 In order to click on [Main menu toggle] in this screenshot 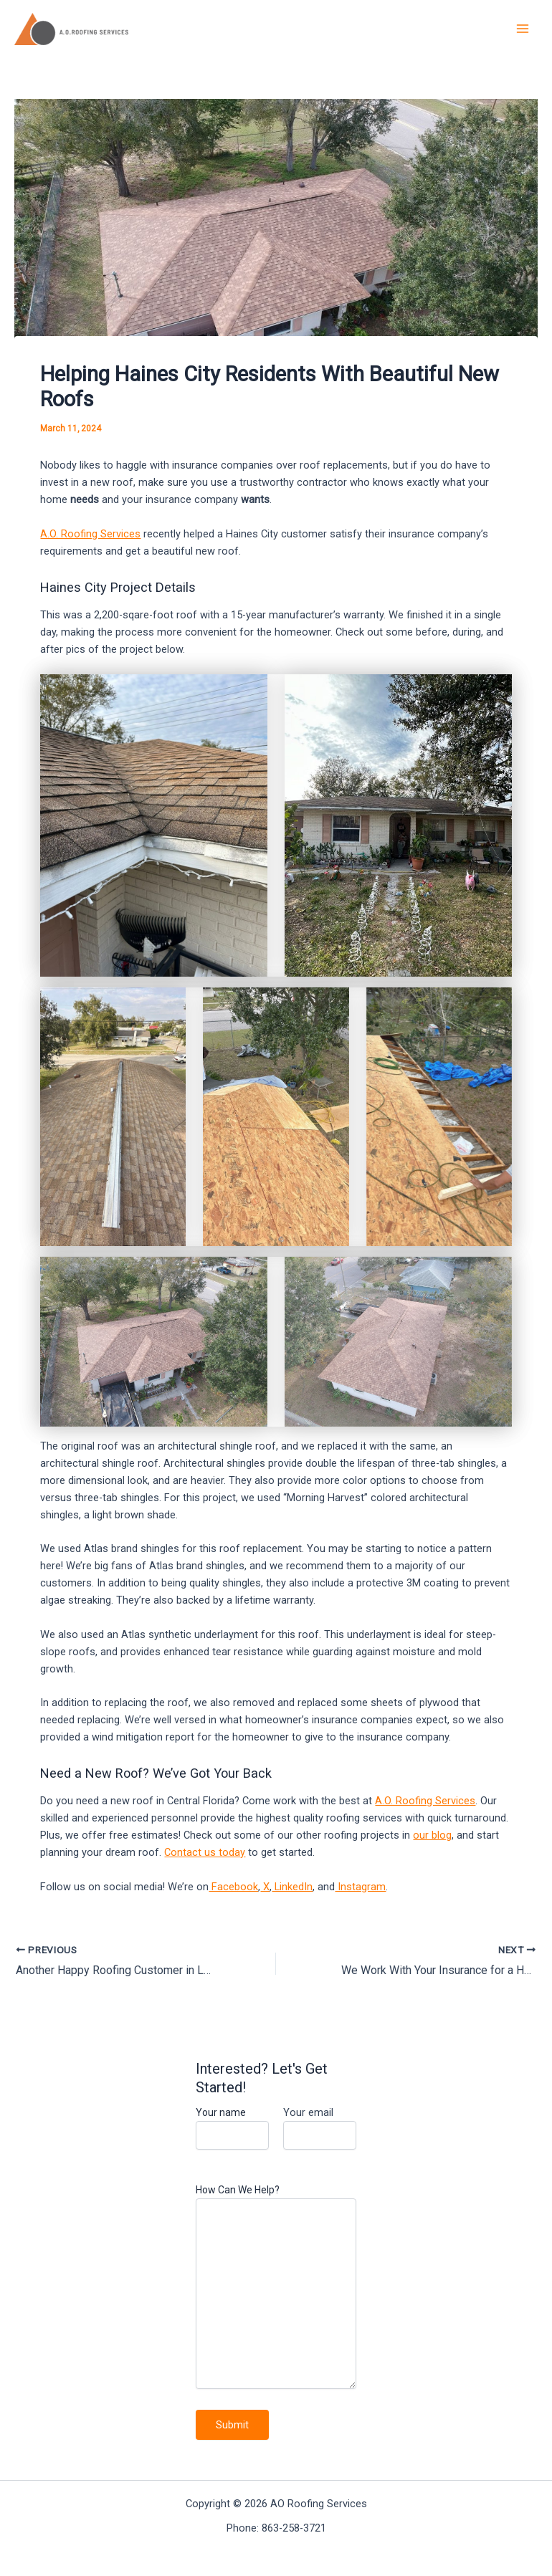, I will do `click(523, 29)`.